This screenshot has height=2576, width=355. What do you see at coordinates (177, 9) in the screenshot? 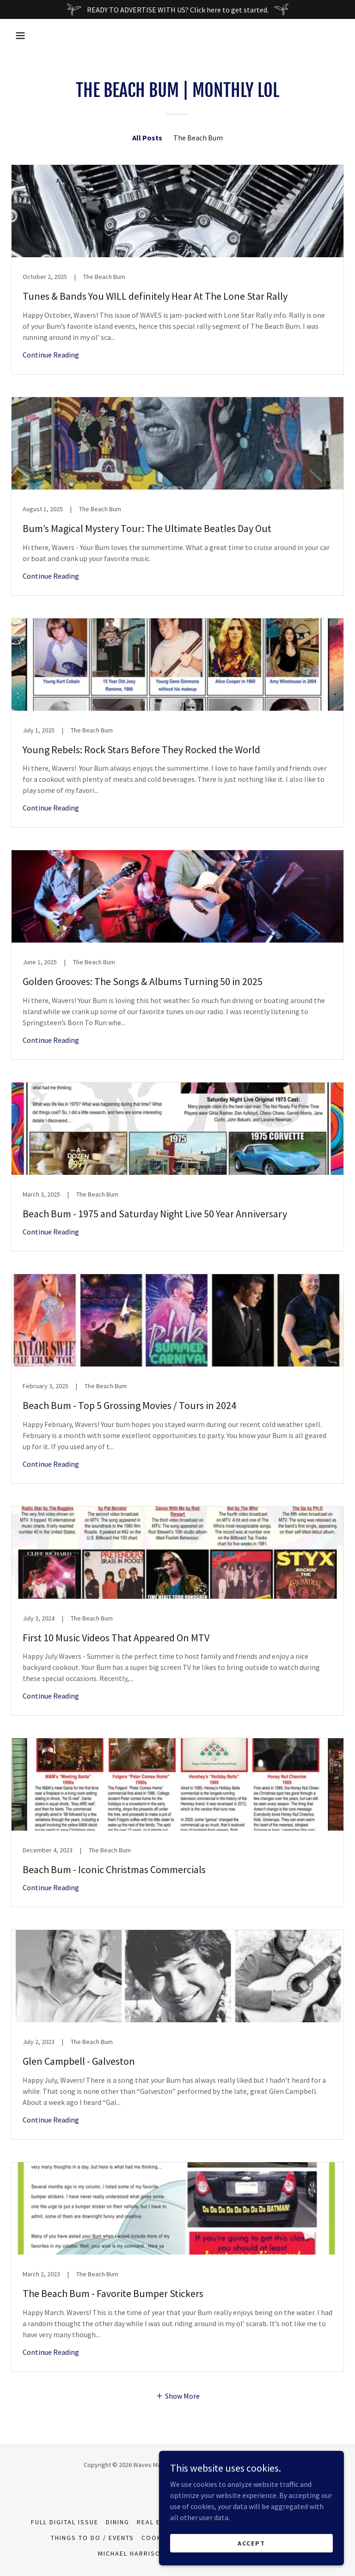
I see `[READY TO ADVERTISE WITH US? Click here to get started.]` at bounding box center [177, 9].